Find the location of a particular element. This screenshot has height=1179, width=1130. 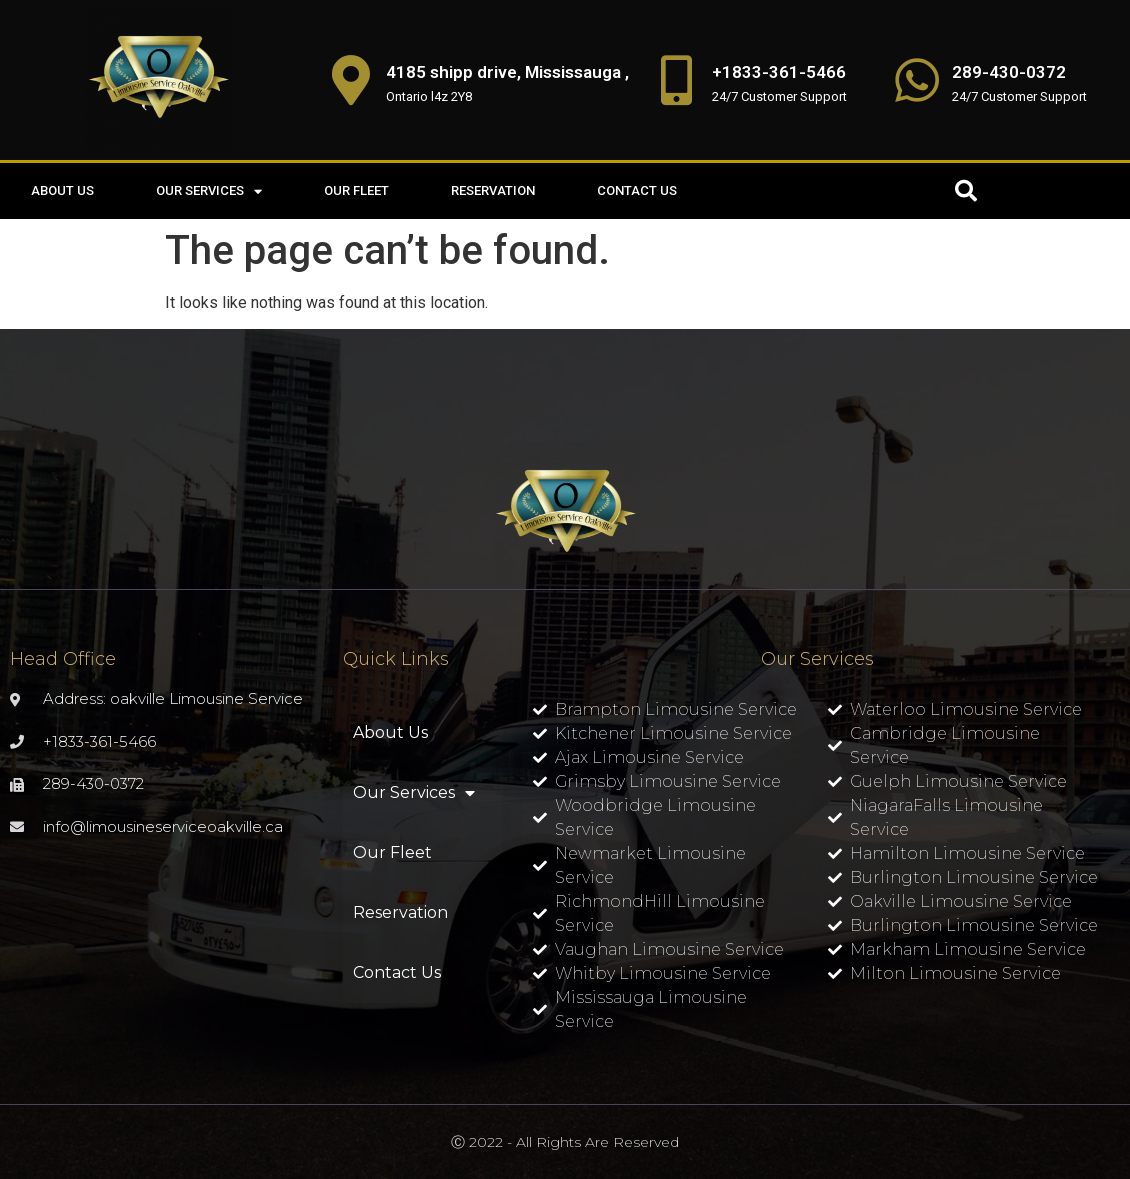

About Us is located at coordinates (62, 190).